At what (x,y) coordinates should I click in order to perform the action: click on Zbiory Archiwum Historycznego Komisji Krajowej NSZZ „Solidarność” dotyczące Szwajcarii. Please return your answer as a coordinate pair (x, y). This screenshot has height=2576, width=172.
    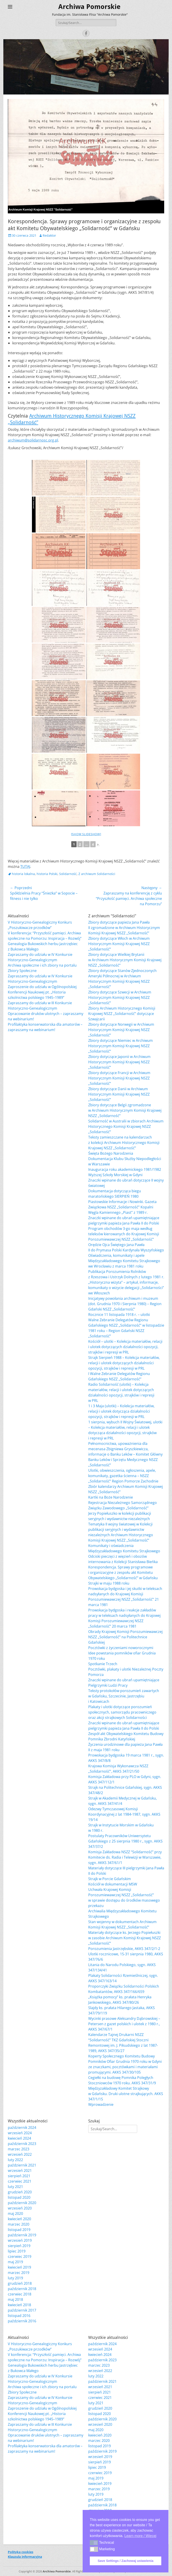
    Looking at the image, I should click on (121, 1013).